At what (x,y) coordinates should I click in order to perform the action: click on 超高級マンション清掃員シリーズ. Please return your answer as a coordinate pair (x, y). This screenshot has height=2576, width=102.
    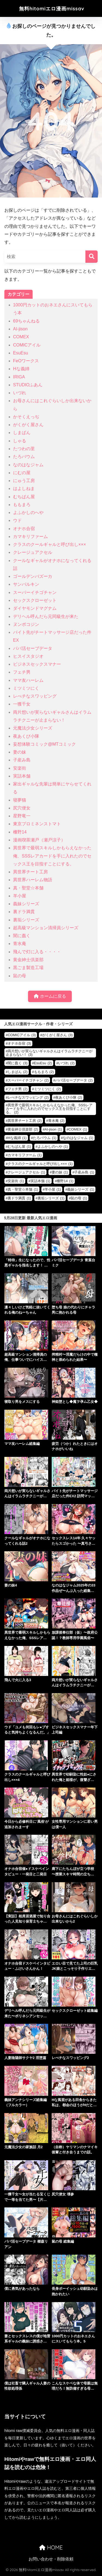
    Looking at the image, I should click on (45, 927).